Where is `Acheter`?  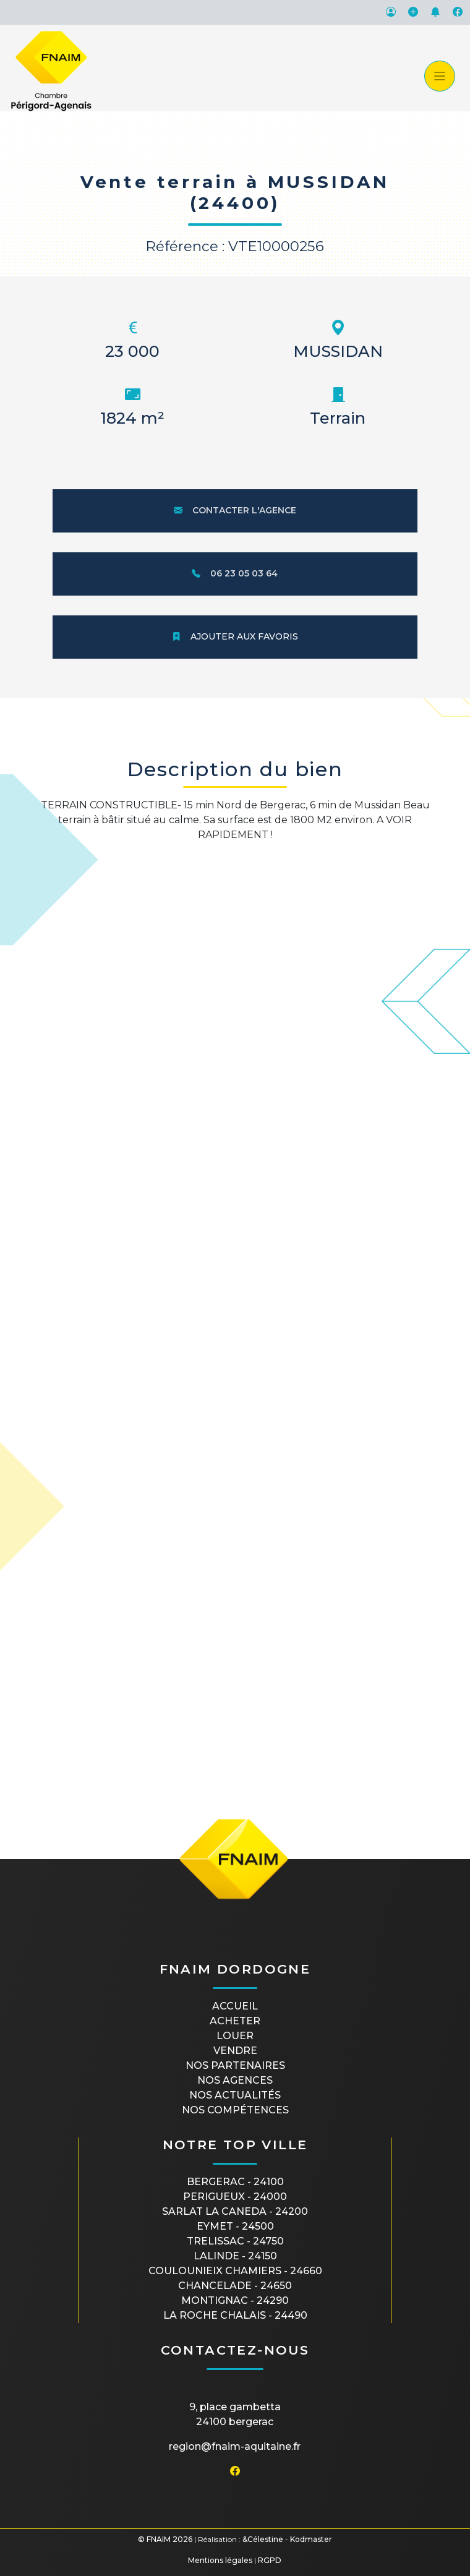 Acheter is located at coordinates (235, 2021).